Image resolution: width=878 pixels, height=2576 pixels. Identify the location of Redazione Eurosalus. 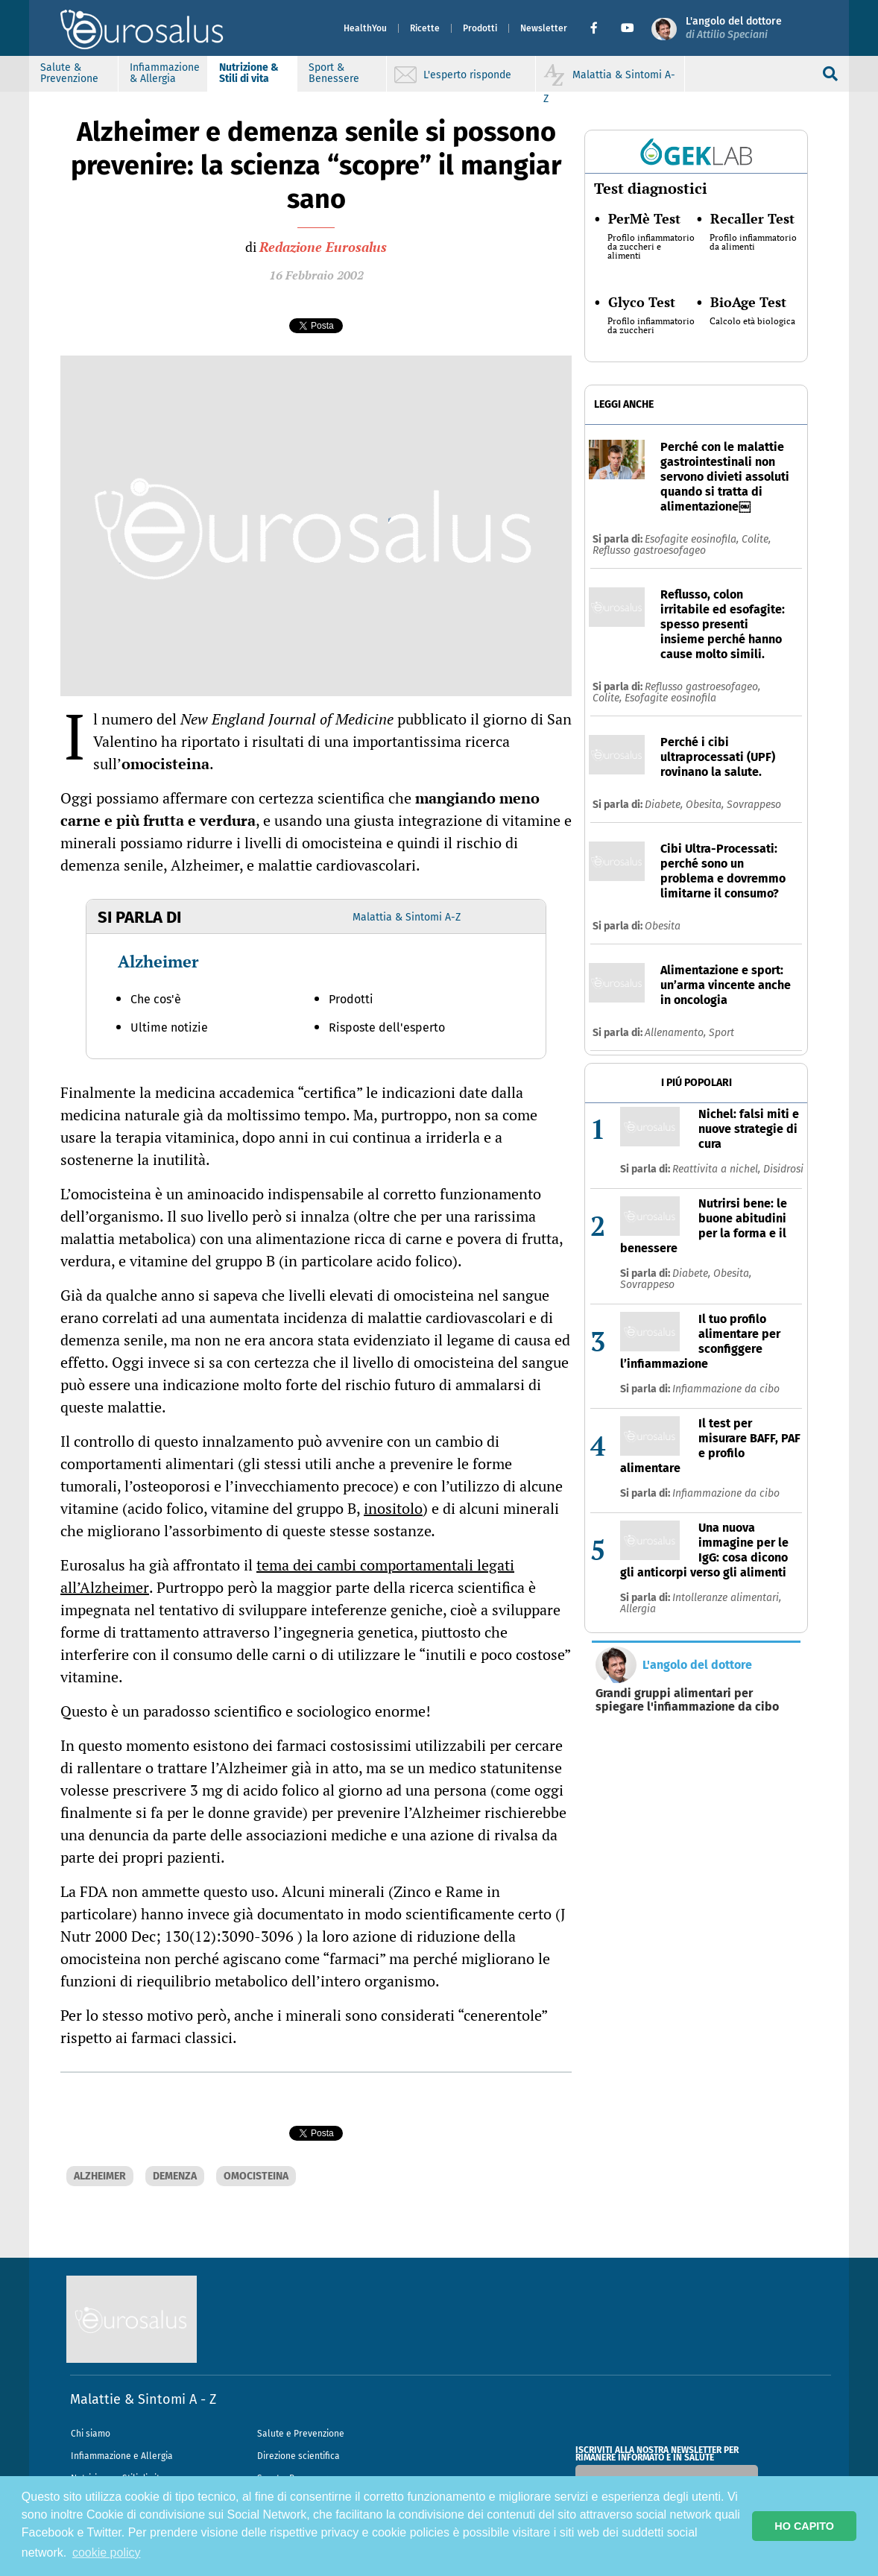
(323, 247).